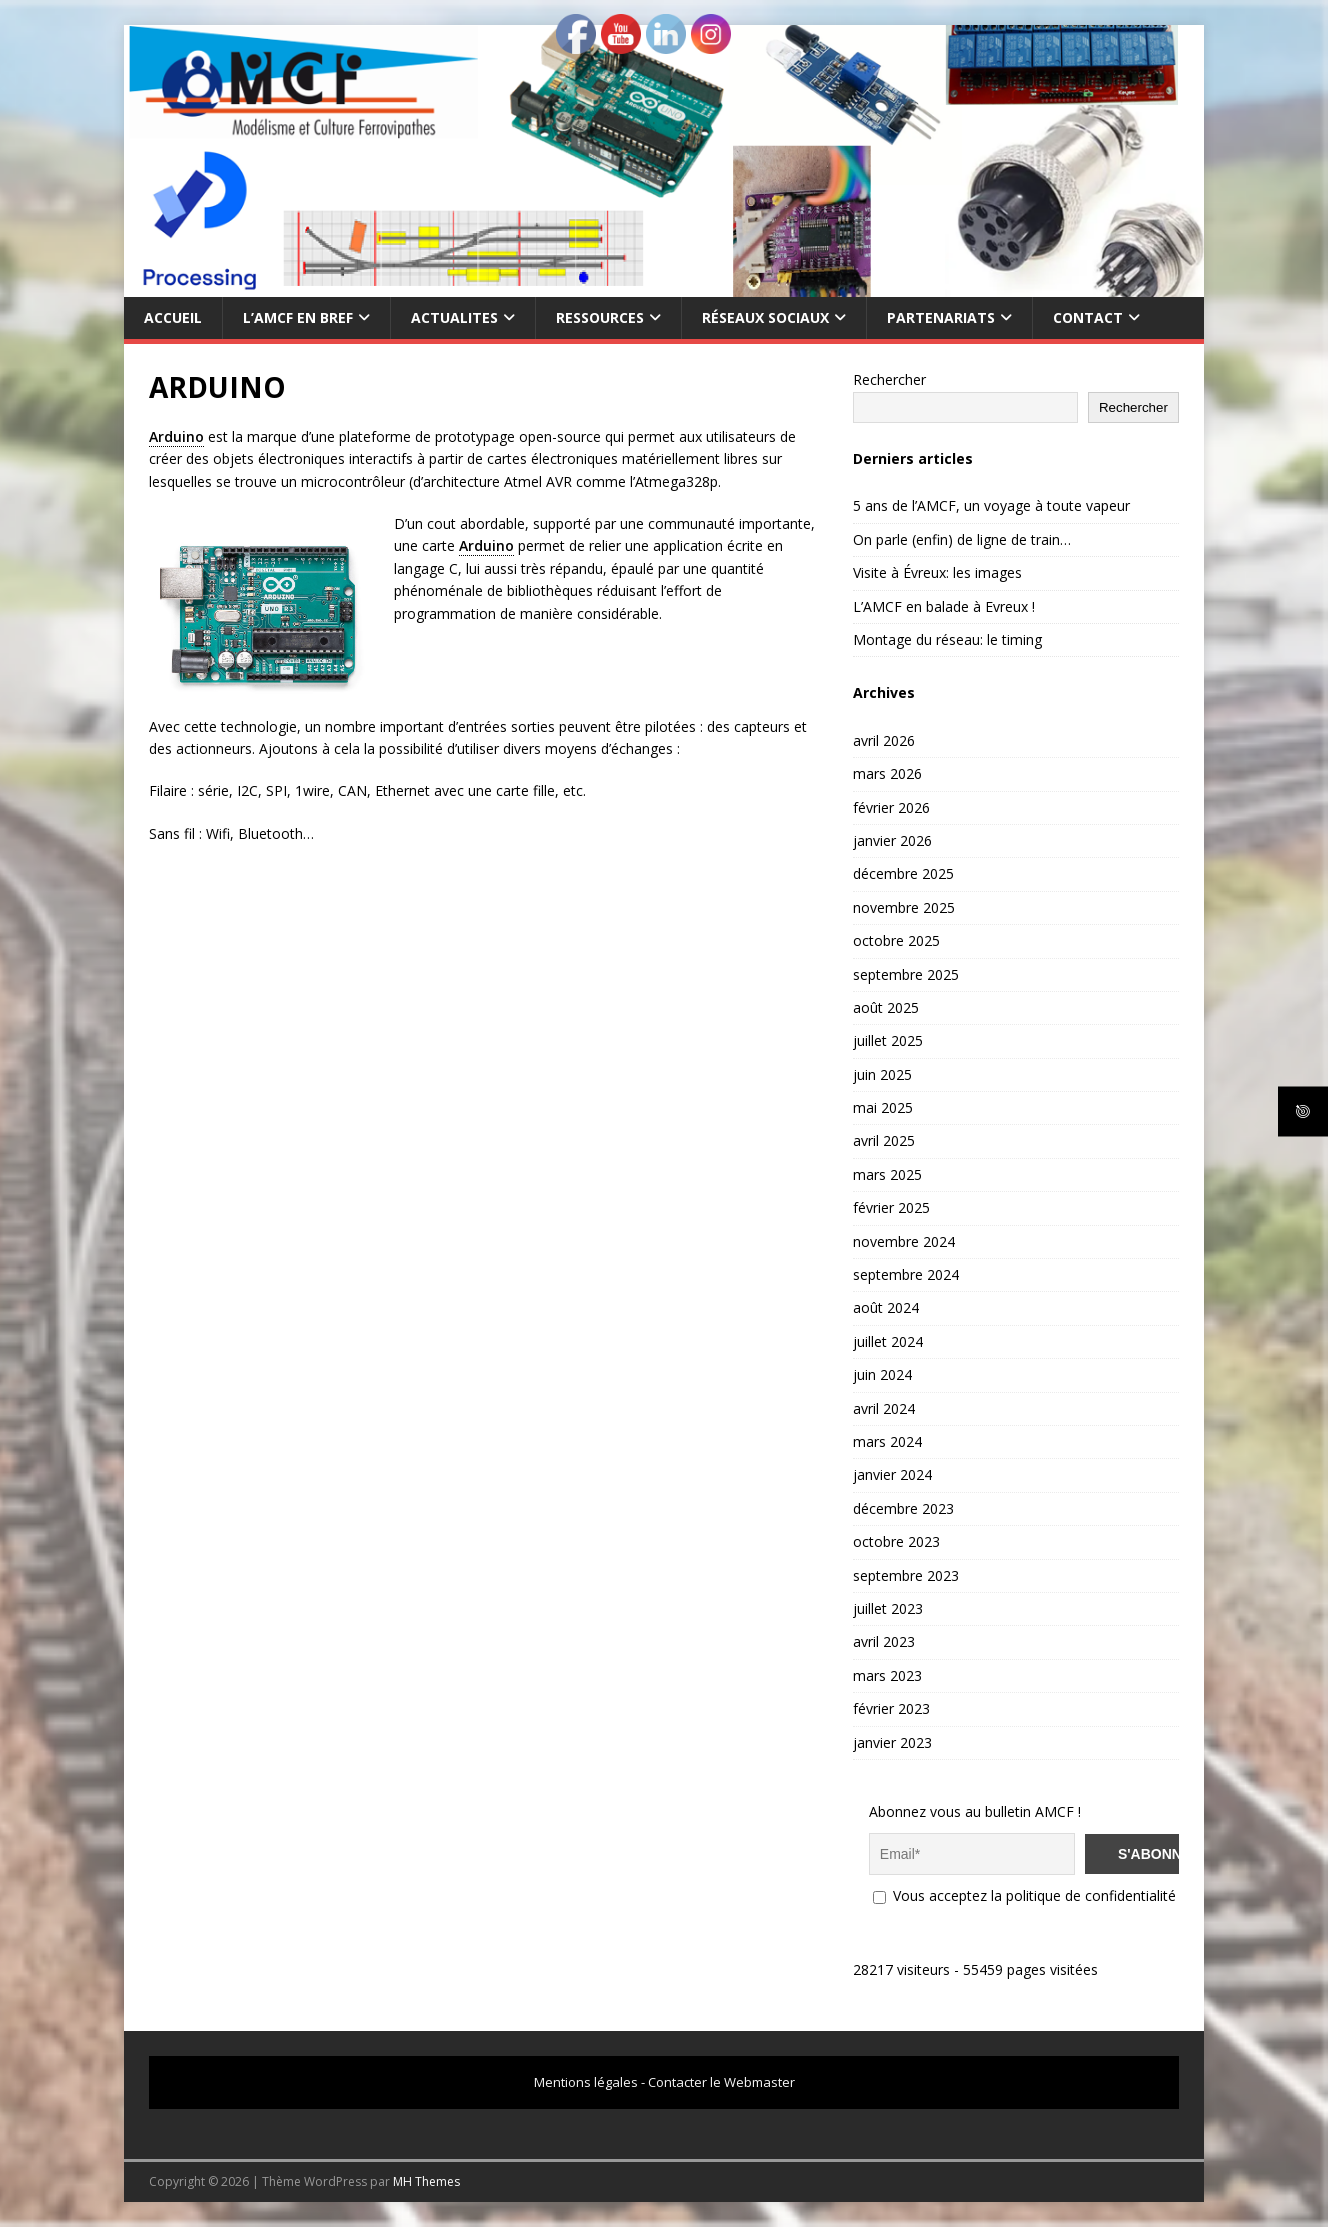 The height and width of the screenshot is (2227, 1328). Describe the element at coordinates (904, 1241) in the screenshot. I see `novembre 2024` at that location.